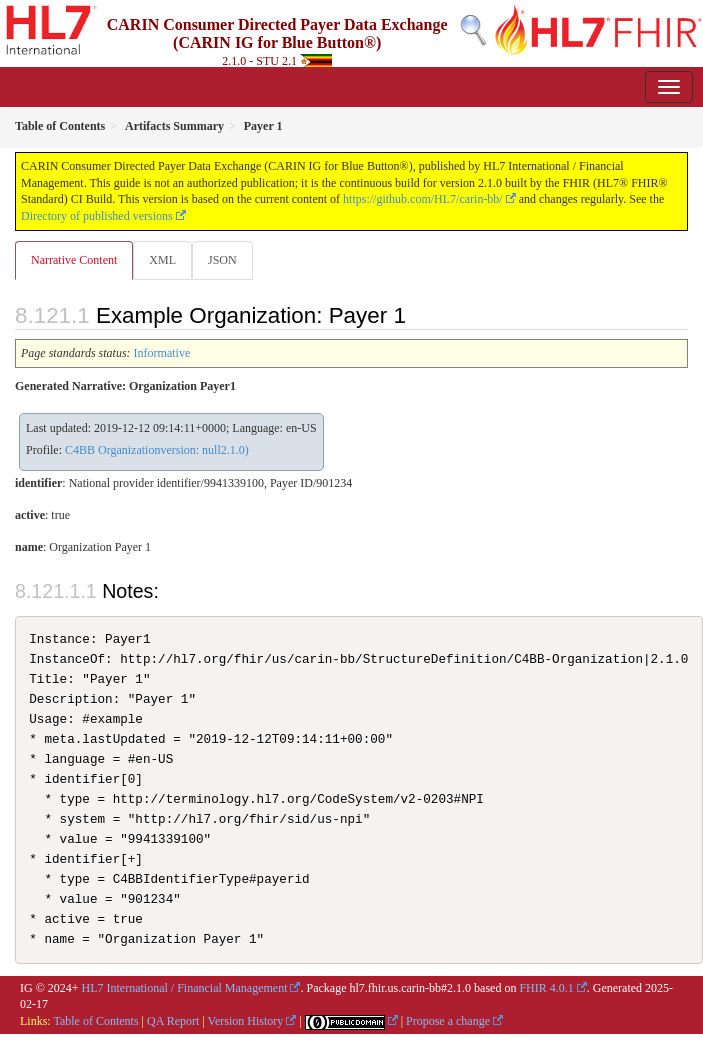 The height and width of the screenshot is (1051, 703). What do you see at coordinates (173, 1021) in the screenshot?
I see `QA Report` at bounding box center [173, 1021].